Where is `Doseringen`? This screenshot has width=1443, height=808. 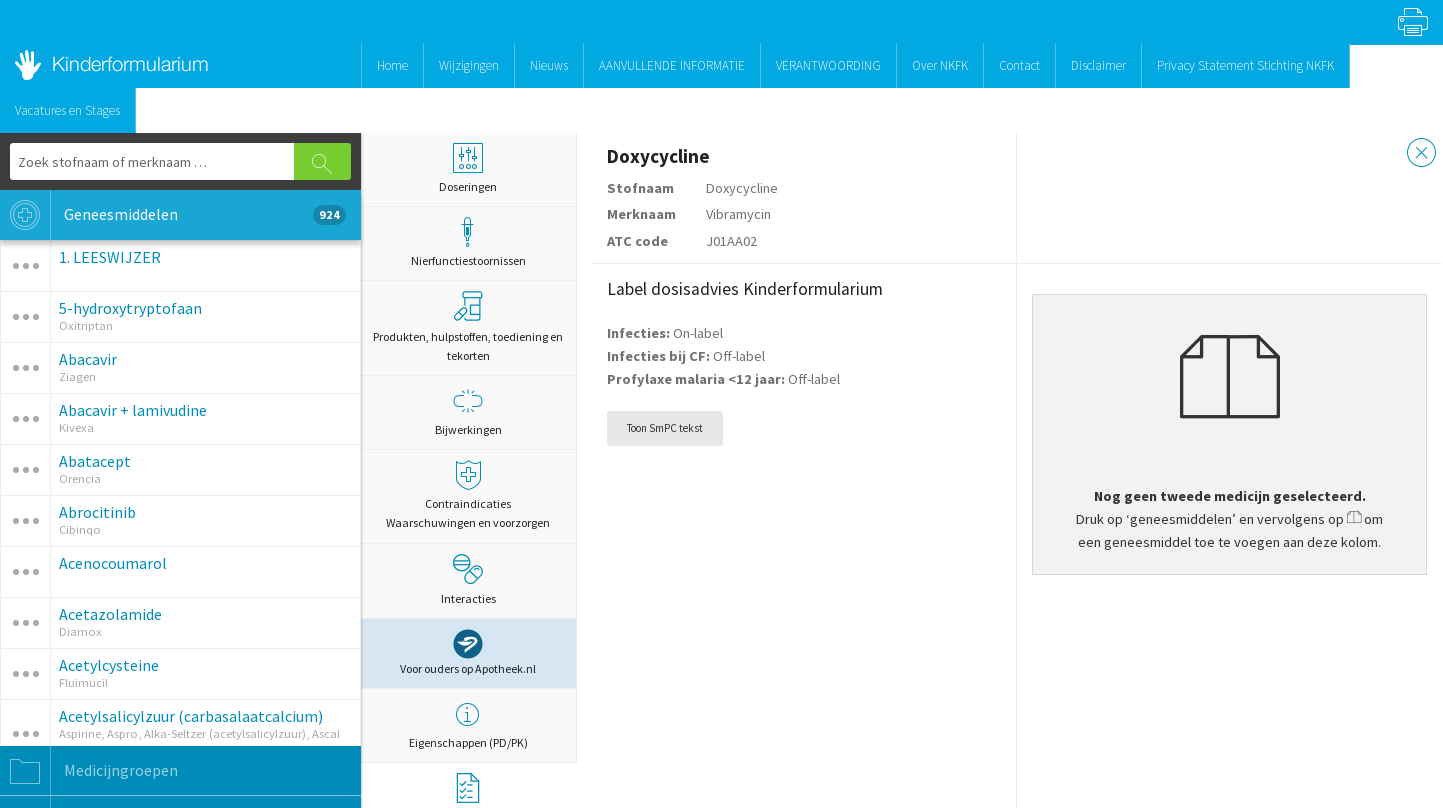
Doseringen is located at coordinates (468, 168).